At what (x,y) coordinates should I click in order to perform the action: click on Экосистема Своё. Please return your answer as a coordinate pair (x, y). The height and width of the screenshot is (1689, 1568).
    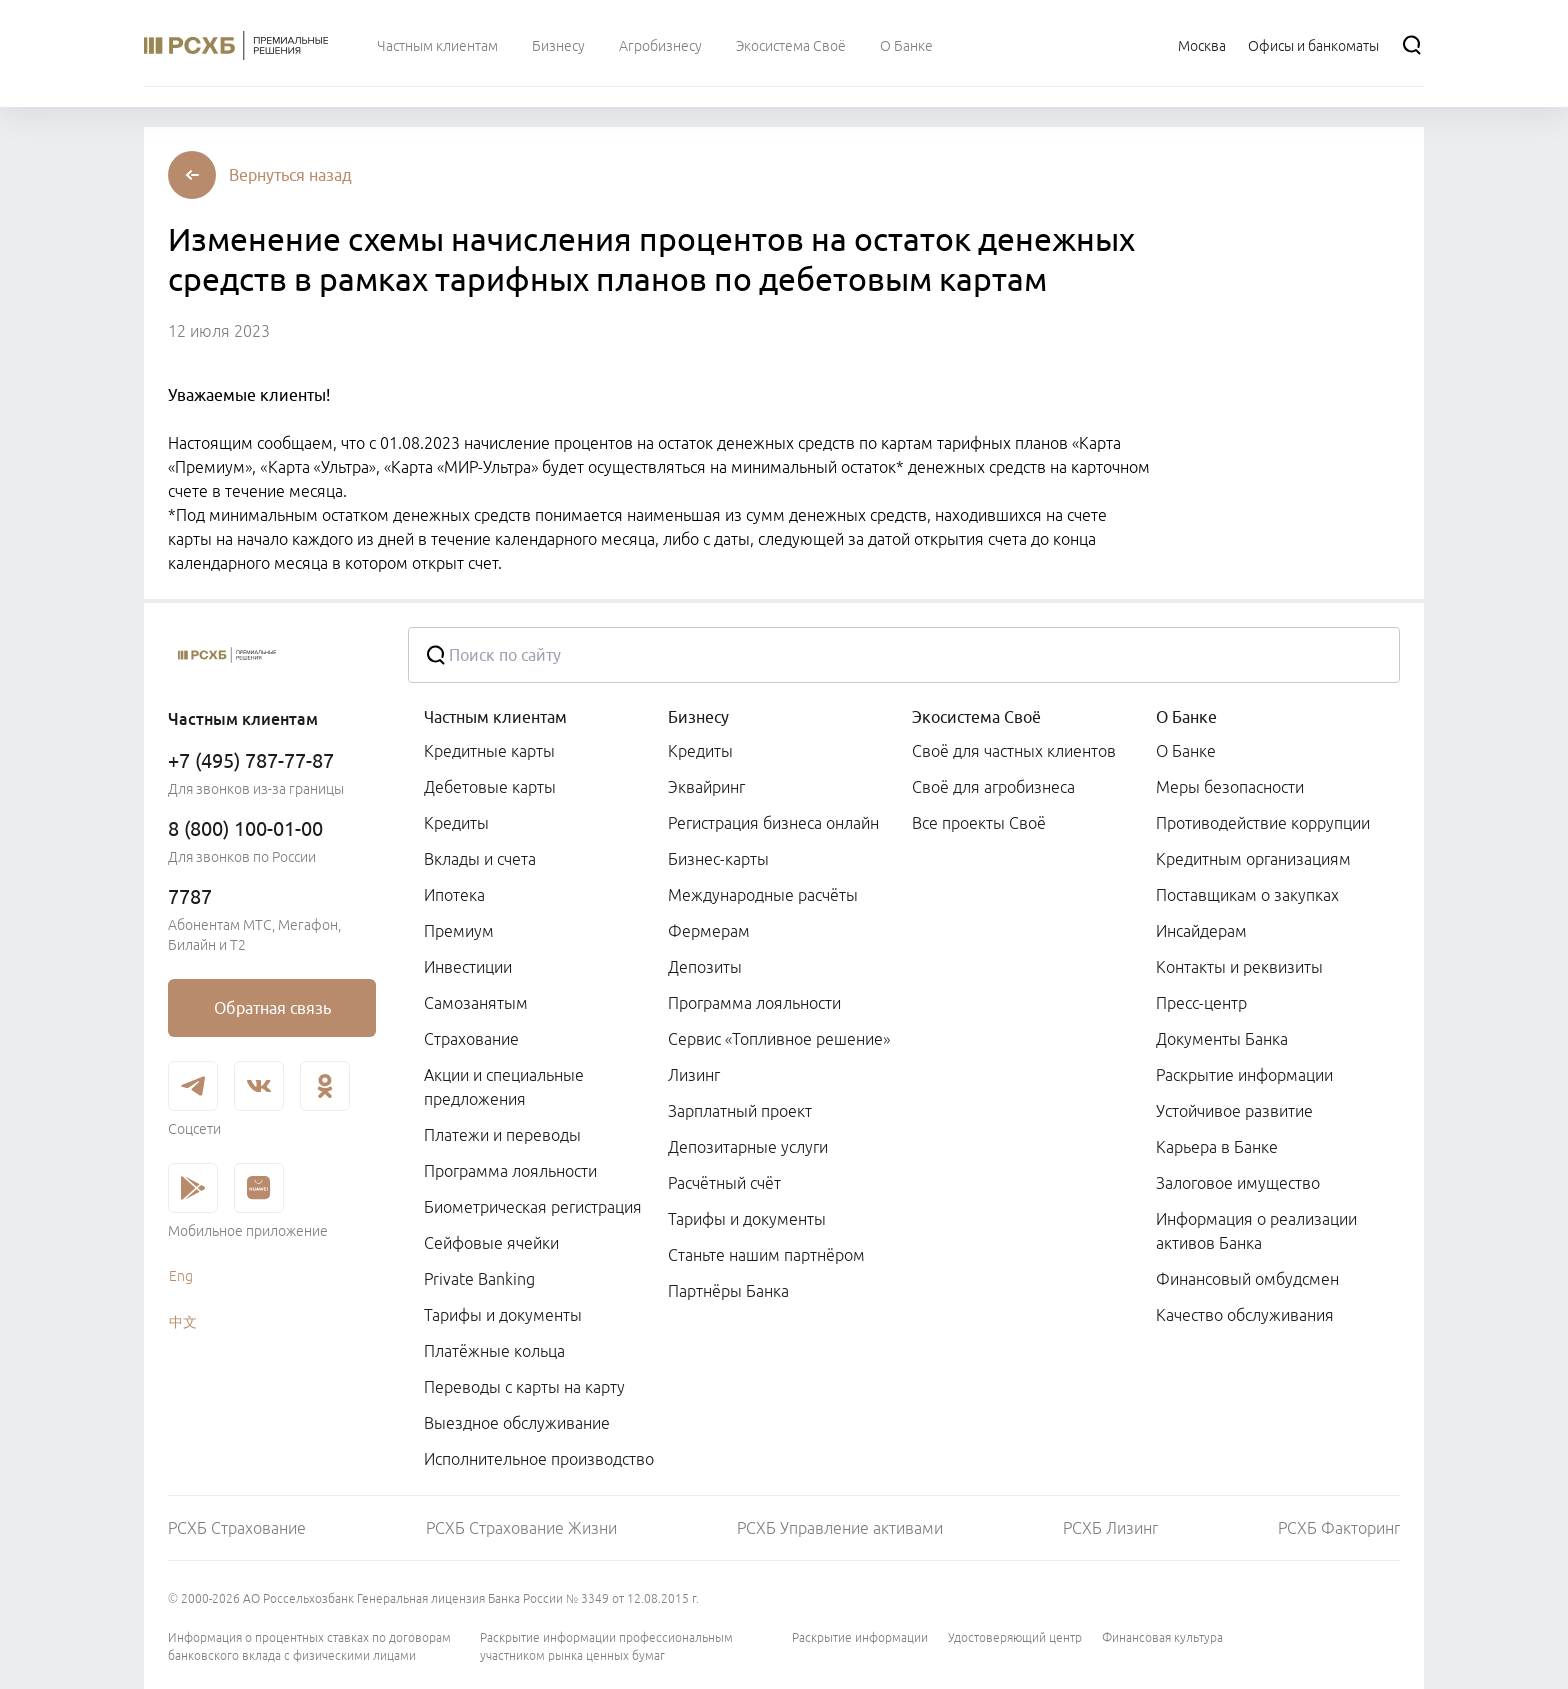
    Looking at the image, I should click on (976, 717).